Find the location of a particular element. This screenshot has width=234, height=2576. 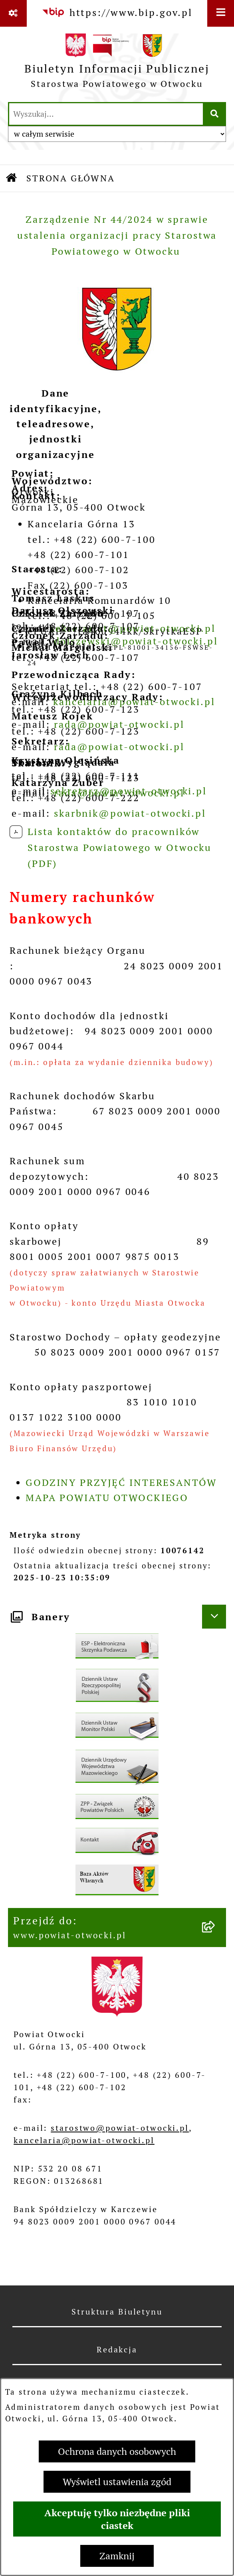

[Ukryj banery] is located at coordinates (214, 1617).